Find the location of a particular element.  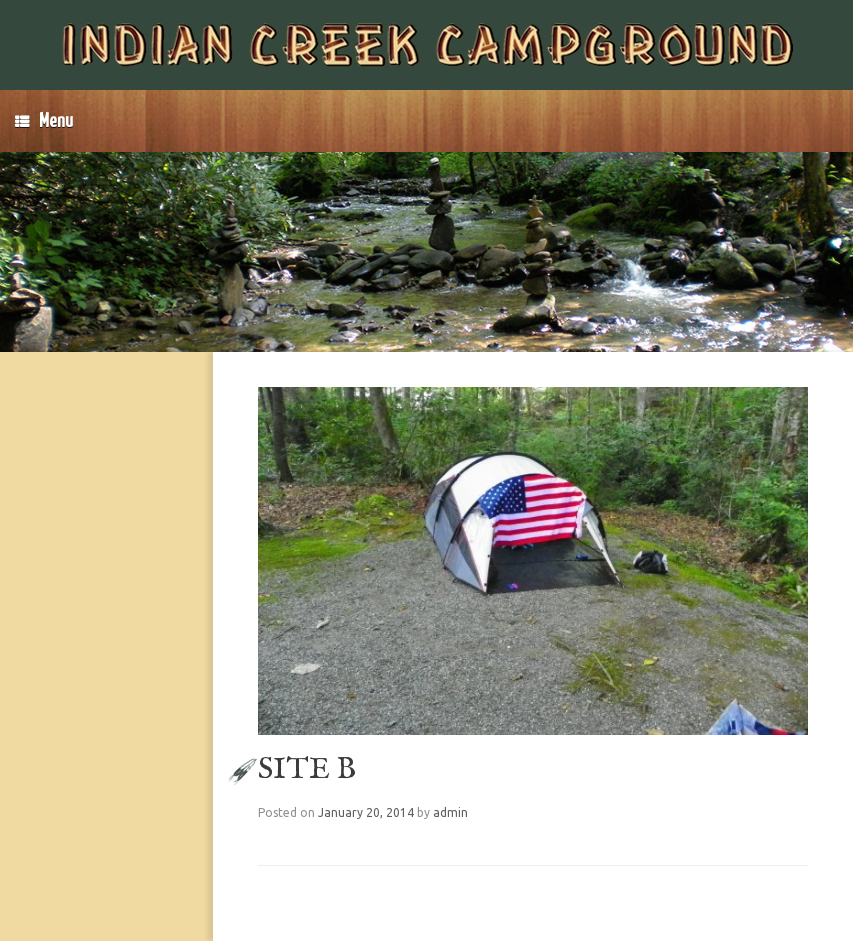

admin is located at coordinates (450, 812).